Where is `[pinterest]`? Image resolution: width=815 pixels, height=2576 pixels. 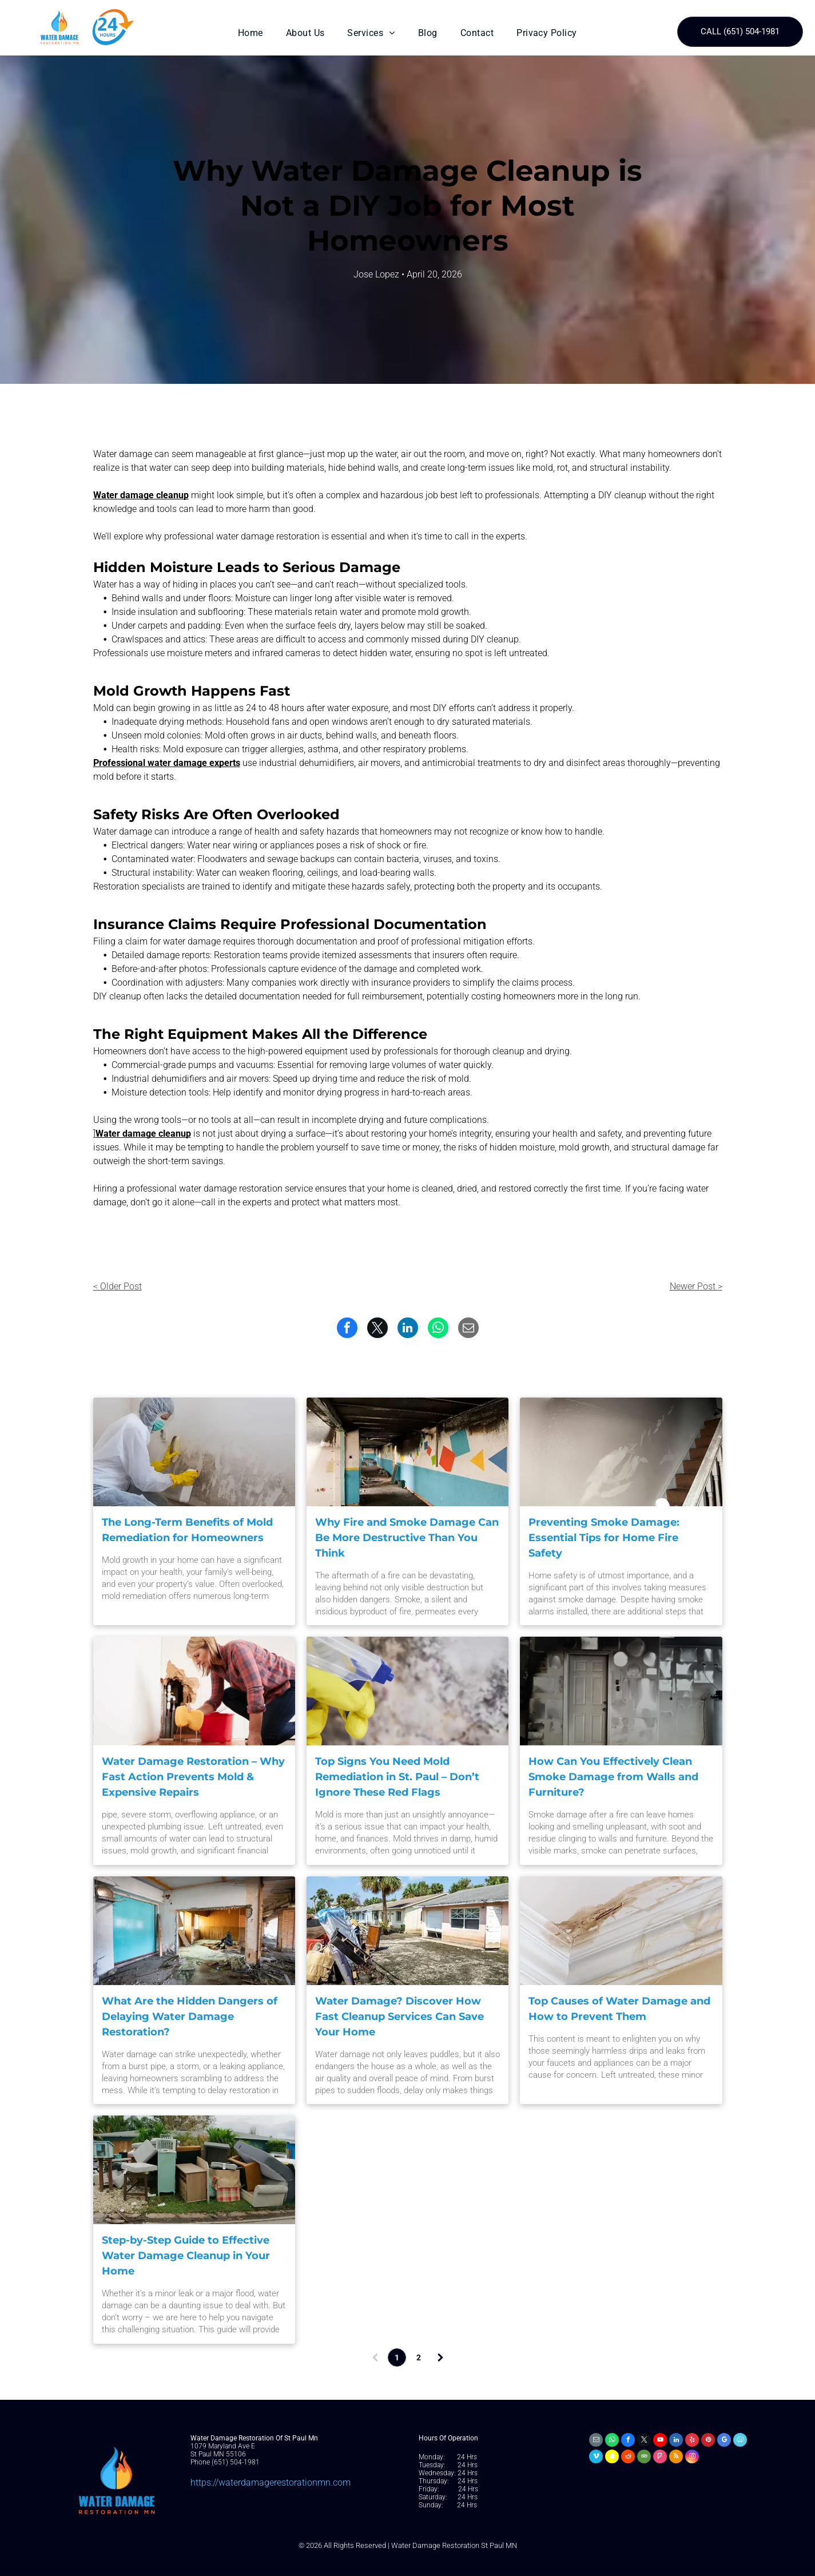 [pinterest] is located at coordinates (708, 2441).